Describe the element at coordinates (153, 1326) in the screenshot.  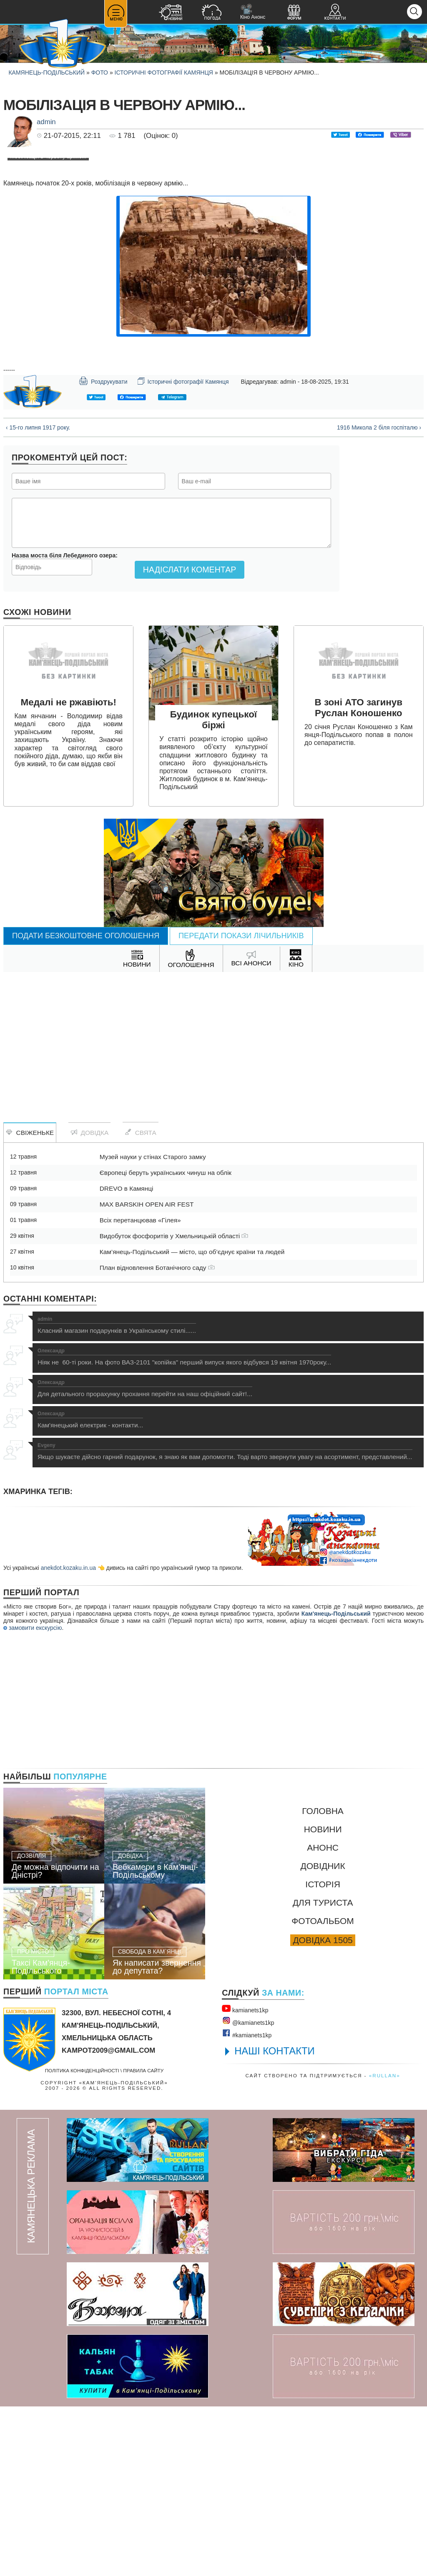
I see `Музей науки у стінах Старого замку` at that location.